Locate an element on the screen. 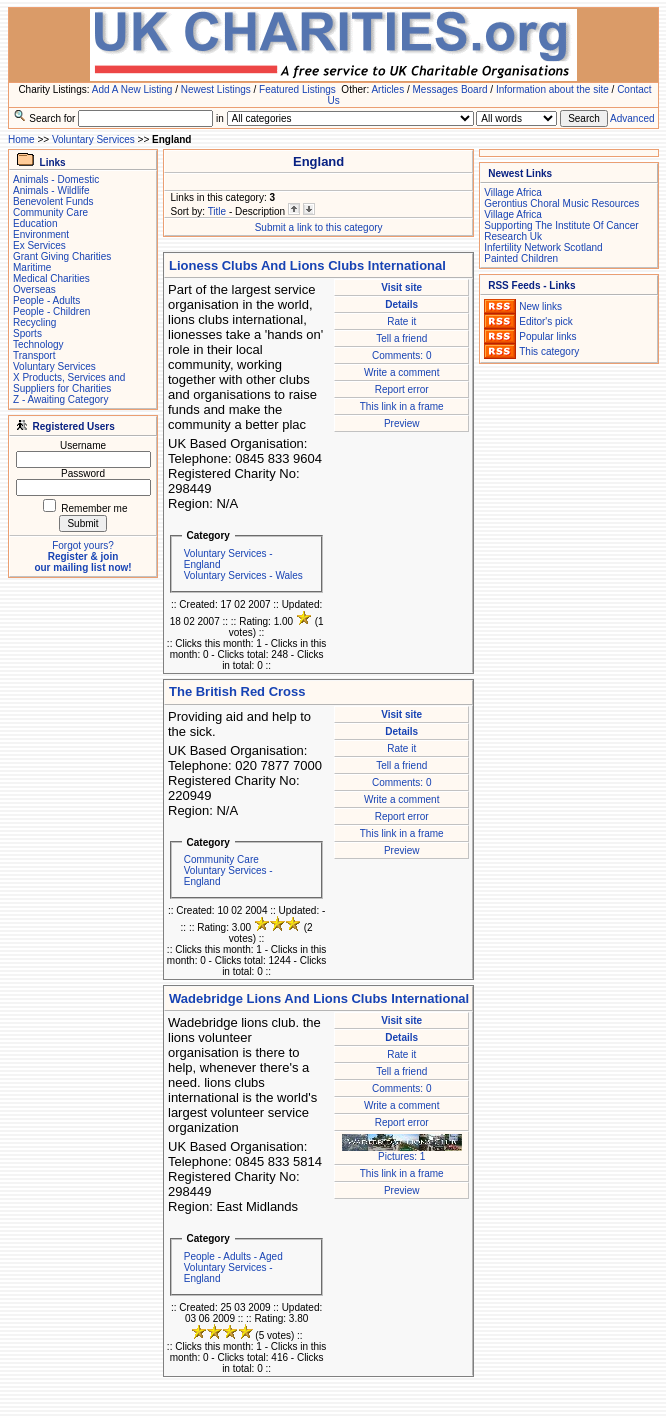 This screenshot has width=666, height=1417. This category is located at coordinates (549, 351).